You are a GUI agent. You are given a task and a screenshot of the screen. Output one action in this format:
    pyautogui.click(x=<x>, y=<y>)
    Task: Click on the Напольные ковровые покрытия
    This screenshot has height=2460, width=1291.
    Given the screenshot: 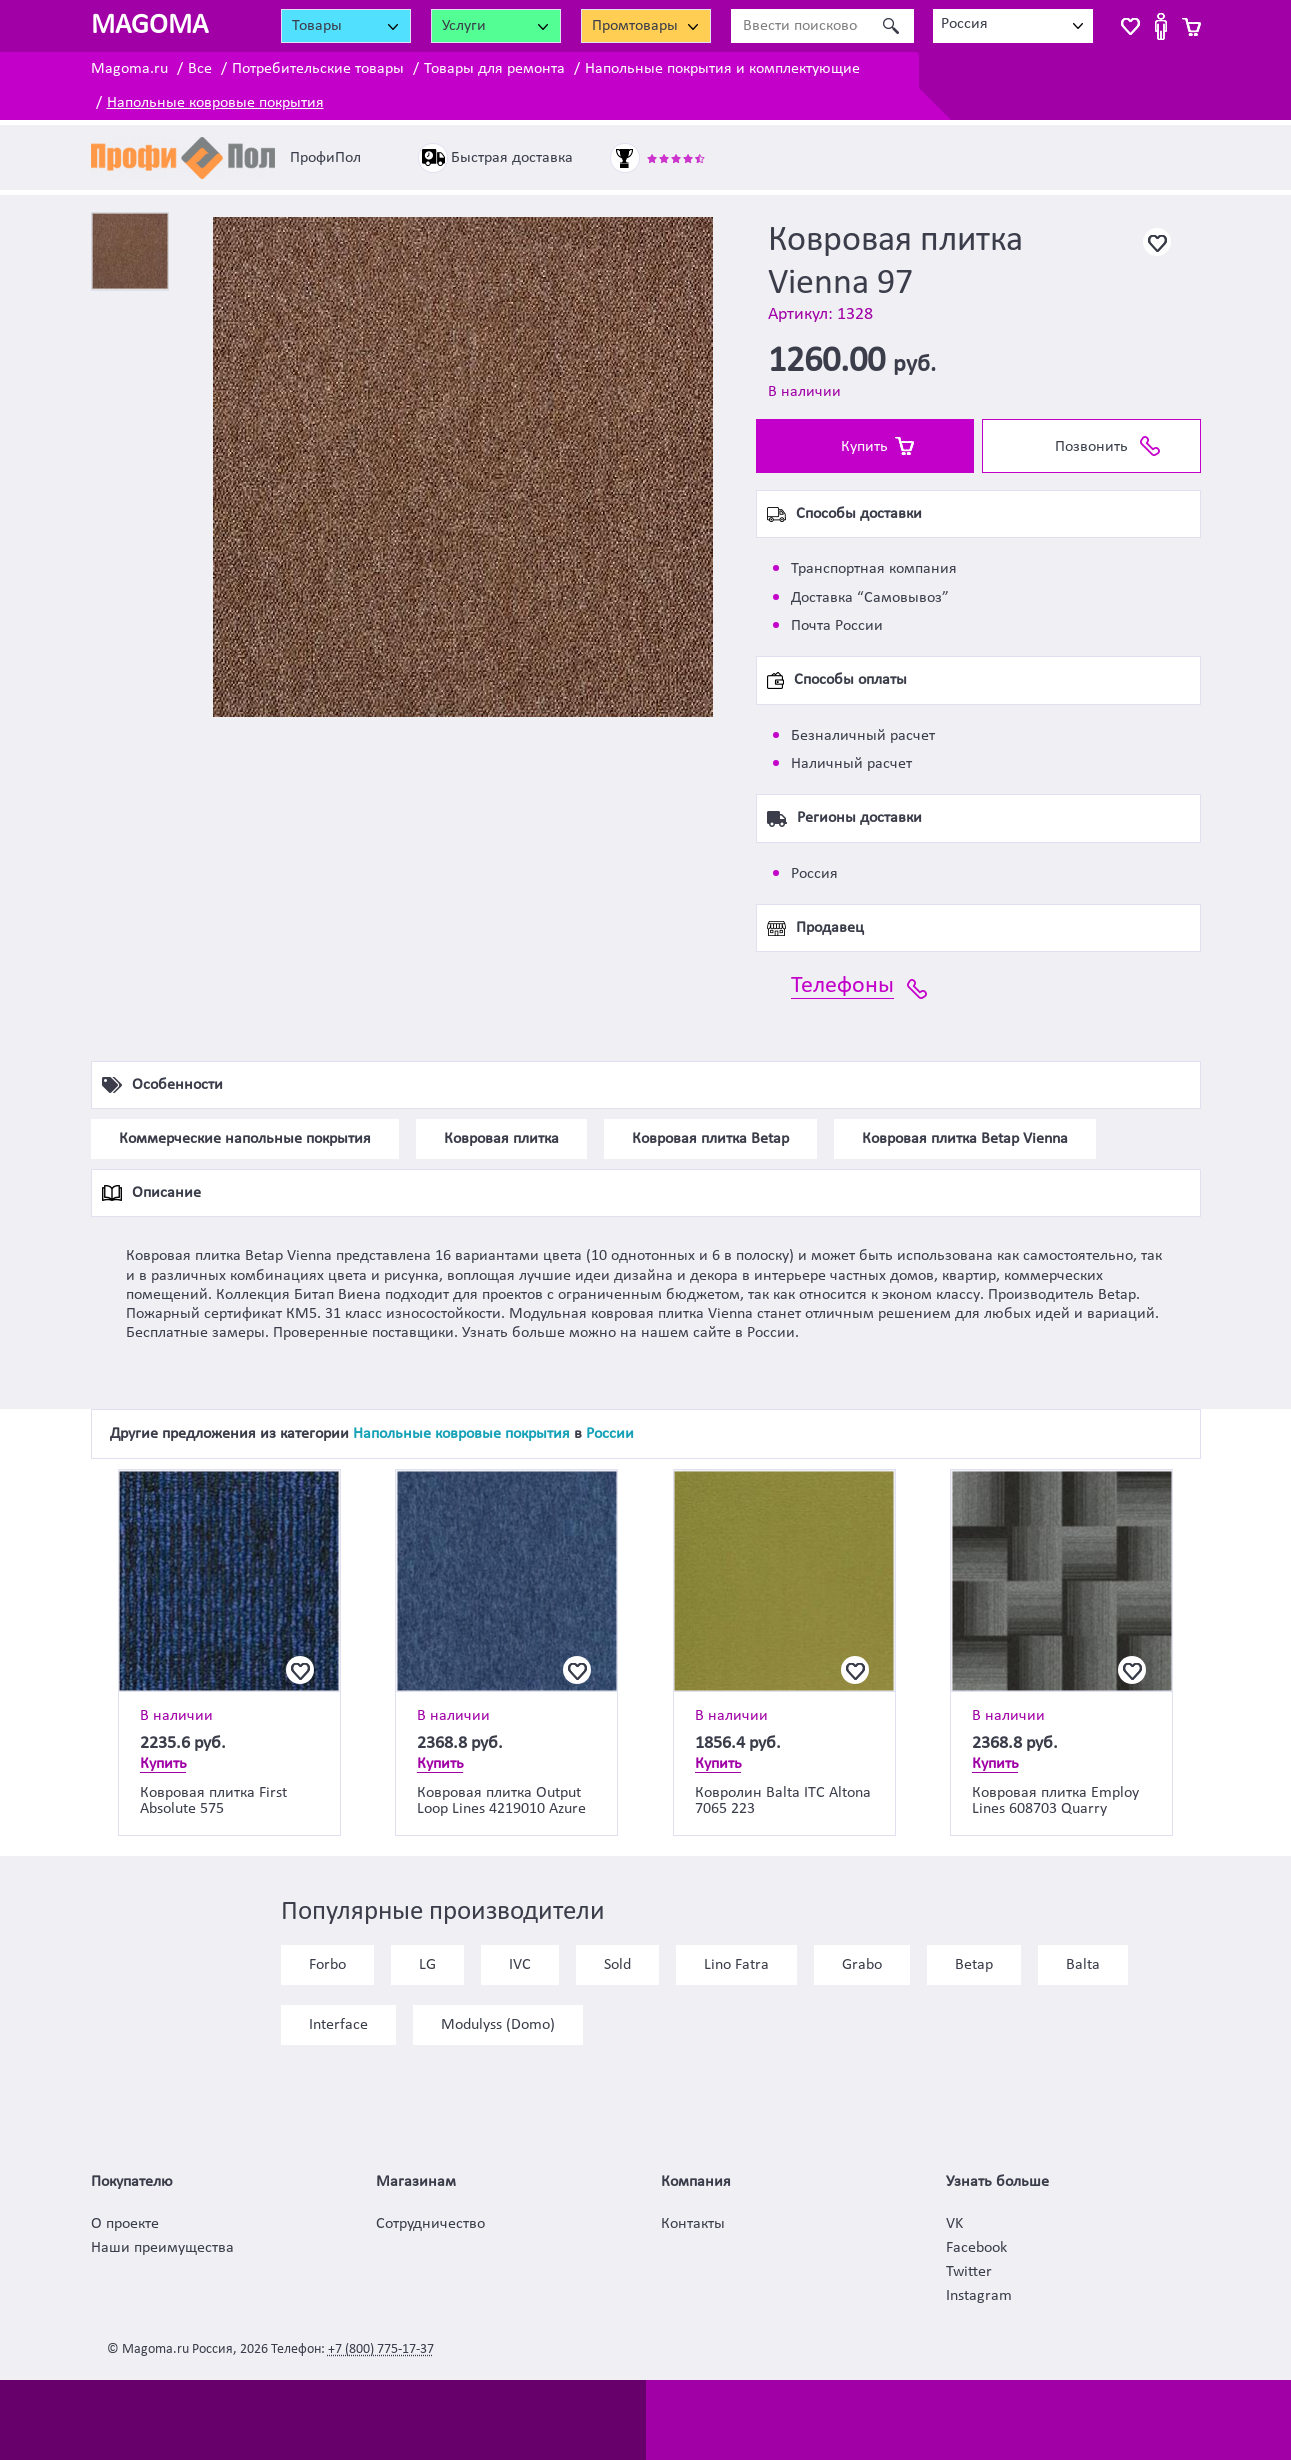 What is the action you would take?
    pyautogui.click(x=215, y=103)
    